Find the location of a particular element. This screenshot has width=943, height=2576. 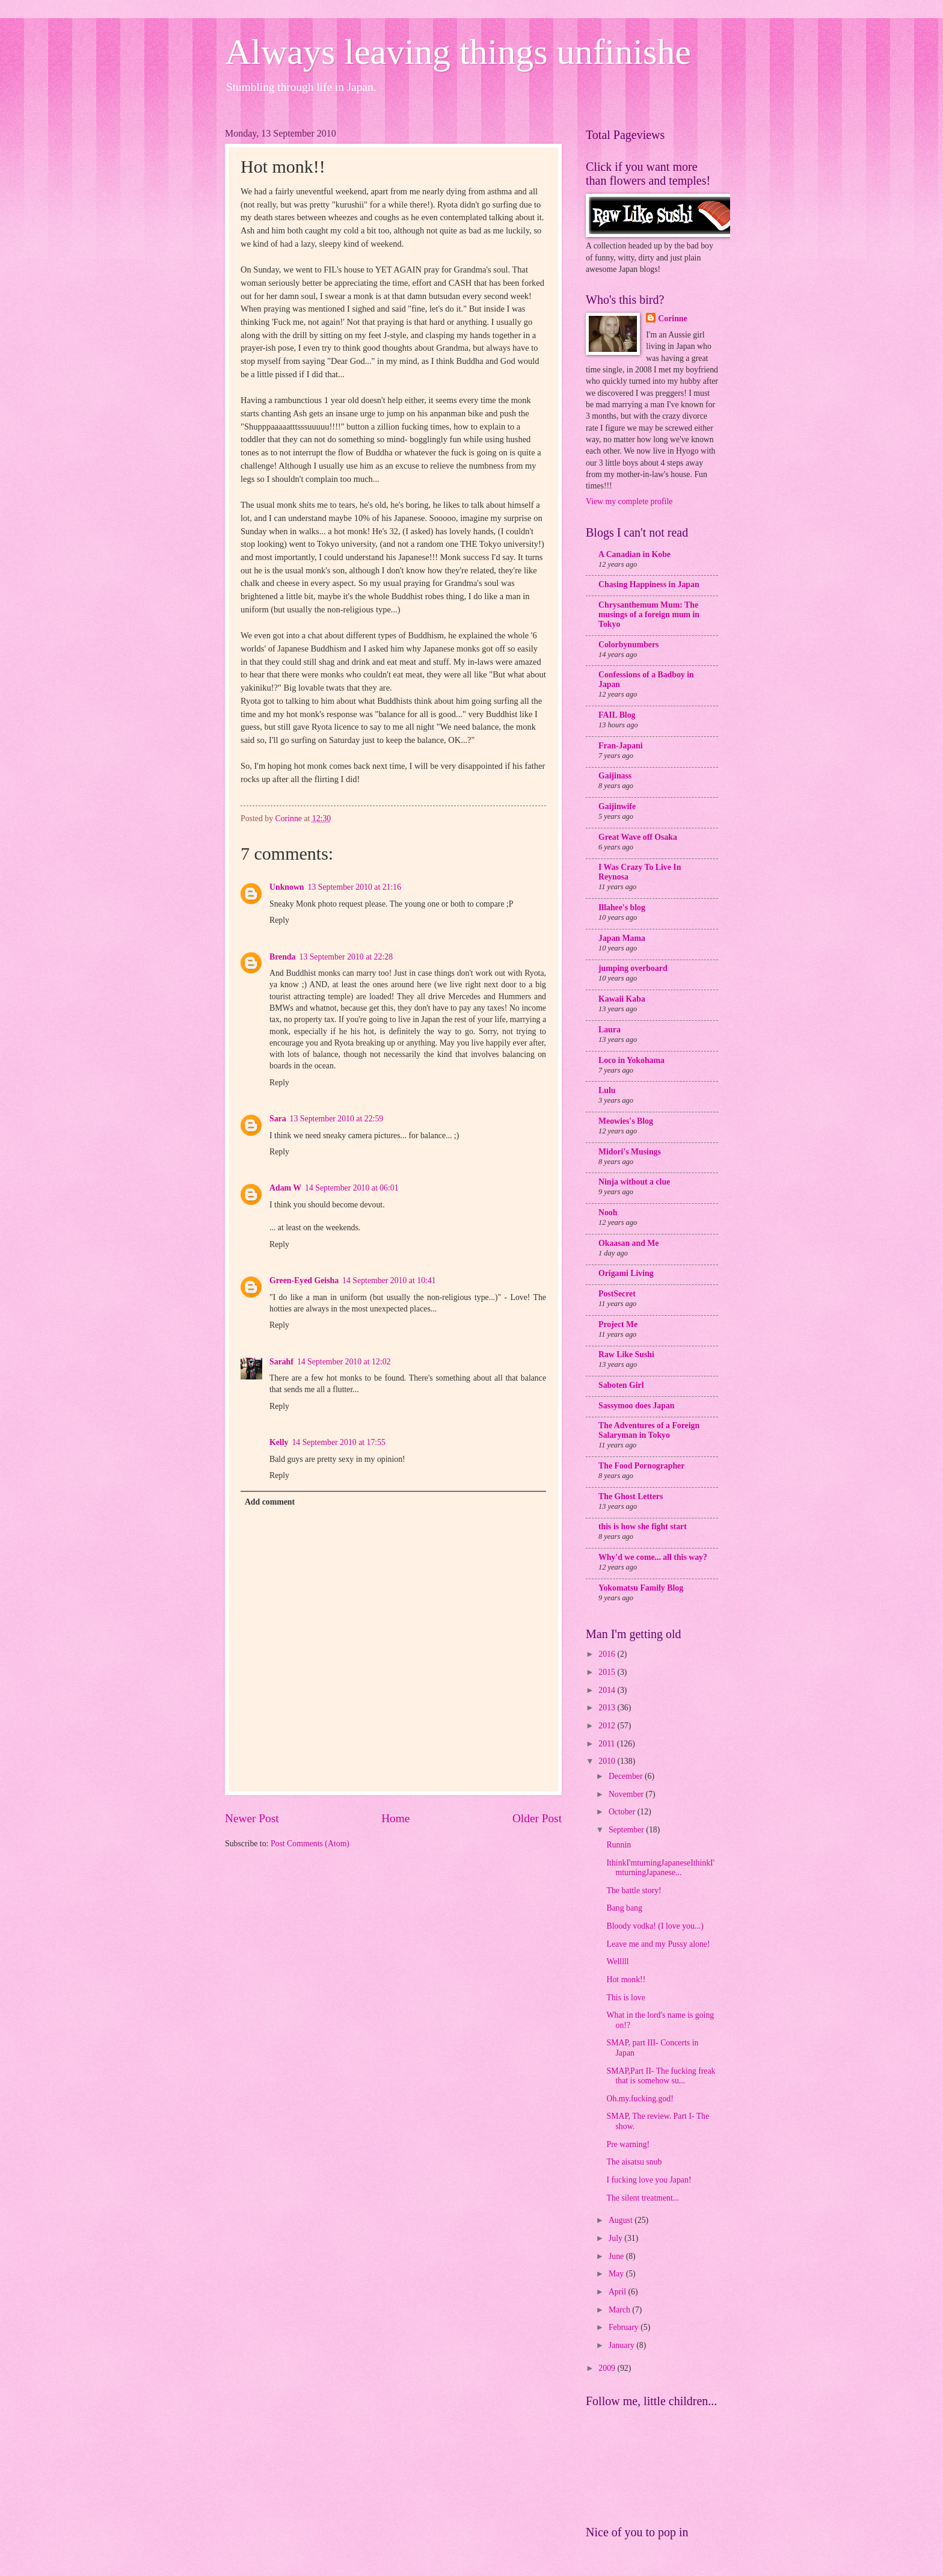

Corinne is located at coordinates (672, 318).